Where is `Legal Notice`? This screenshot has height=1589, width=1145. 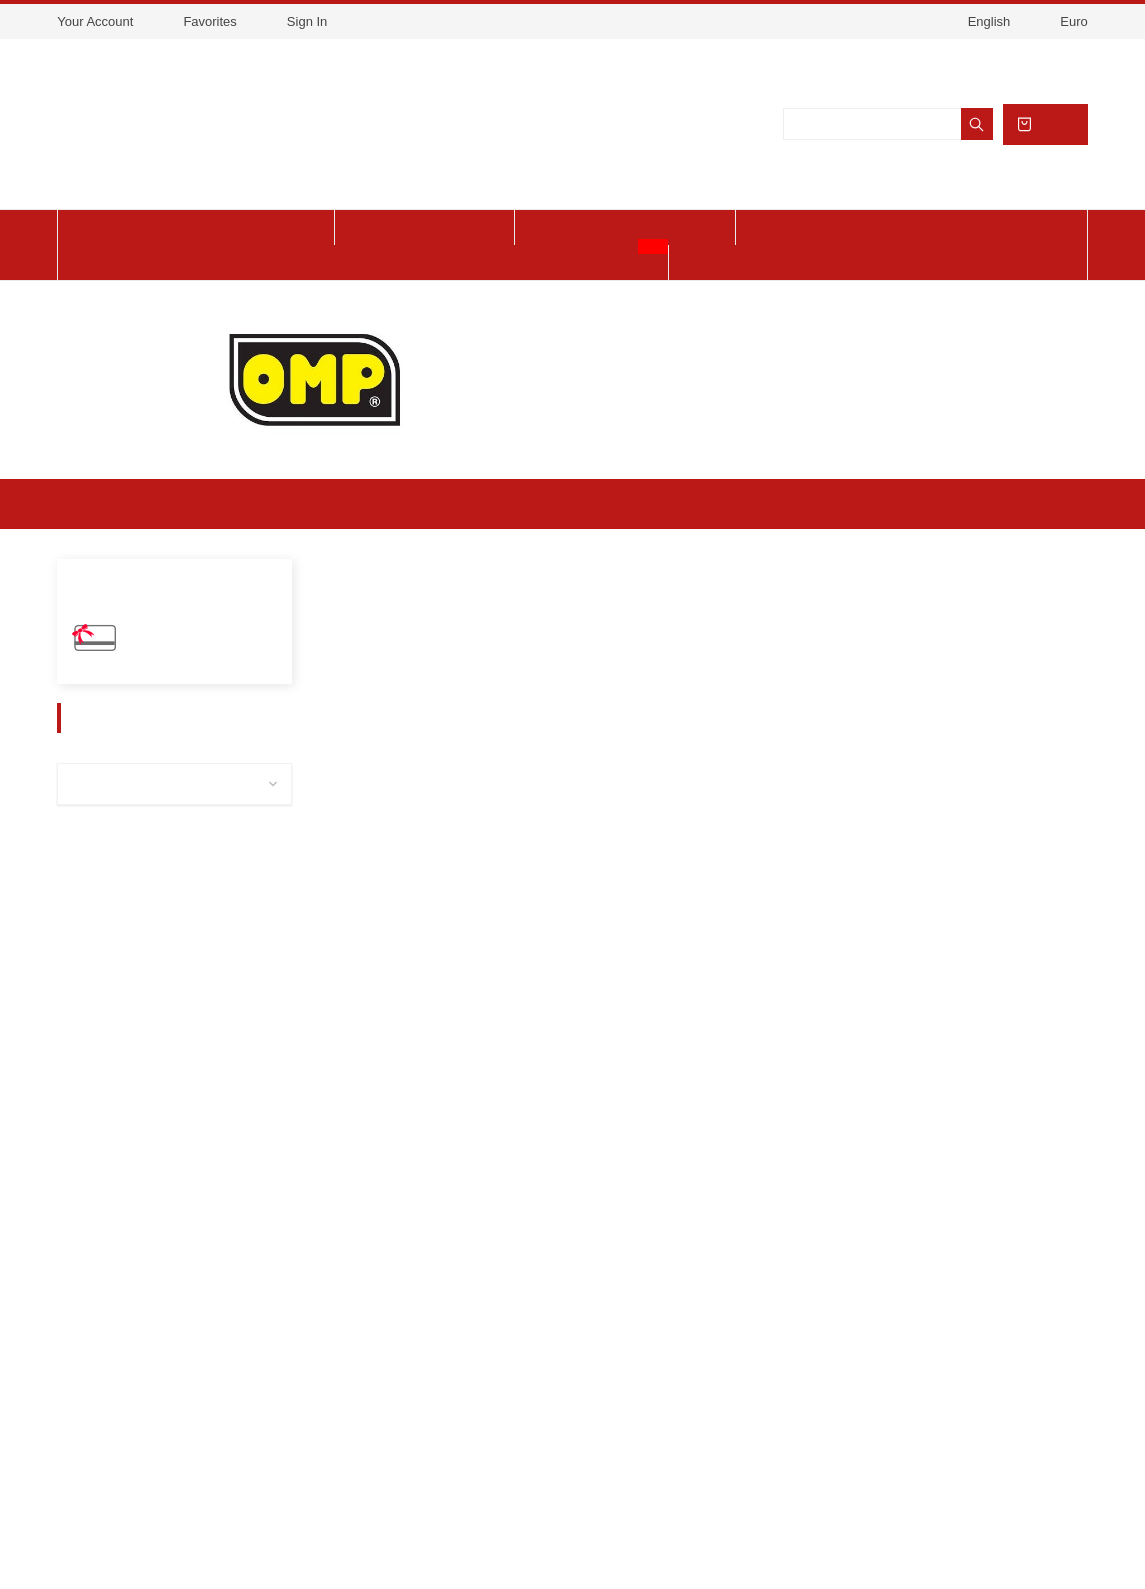
Legal Notice is located at coordinates (166, 1323).